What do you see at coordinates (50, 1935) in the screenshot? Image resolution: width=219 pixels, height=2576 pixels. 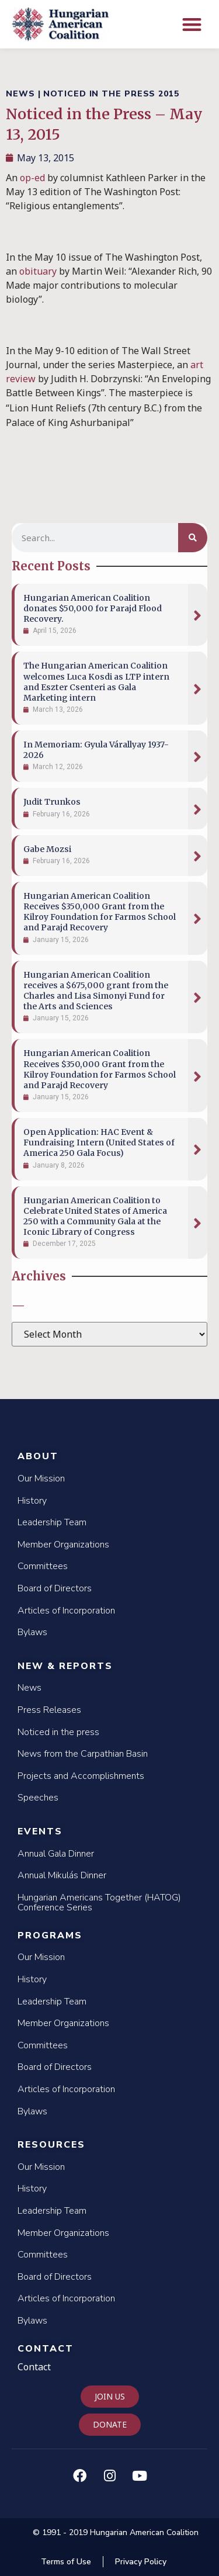 I see `Programs` at bounding box center [50, 1935].